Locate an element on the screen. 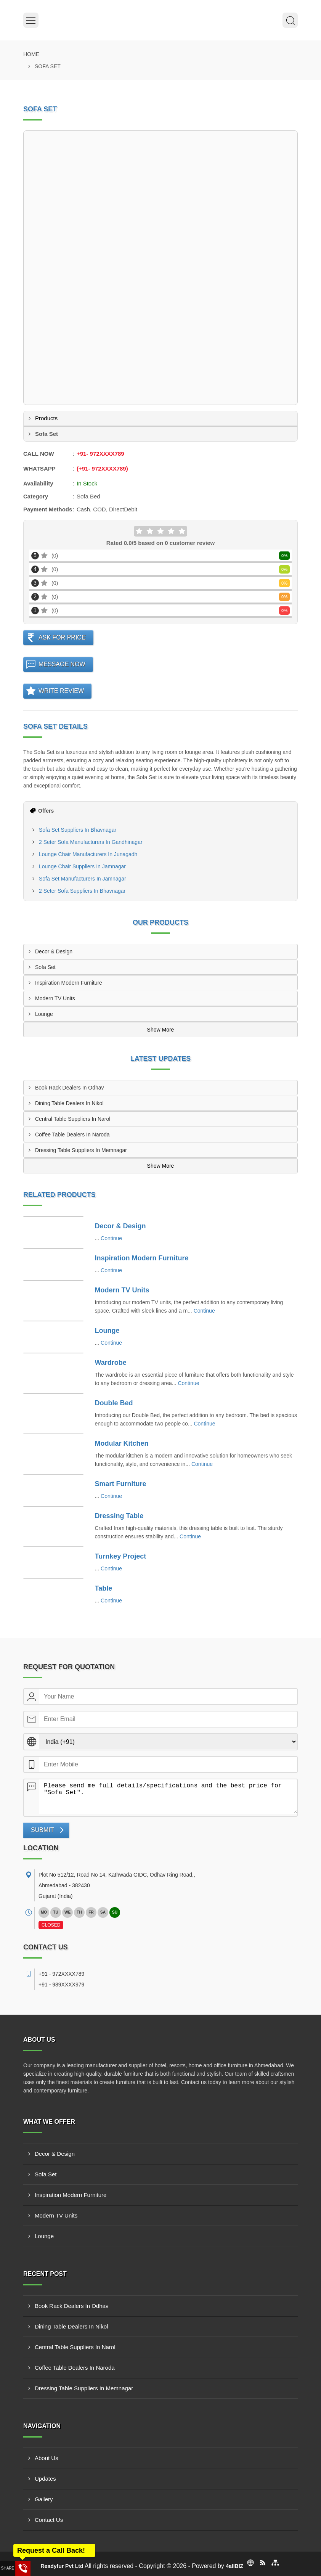  Coffee Table Dealers In Naroda is located at coordinates (72, 1134).